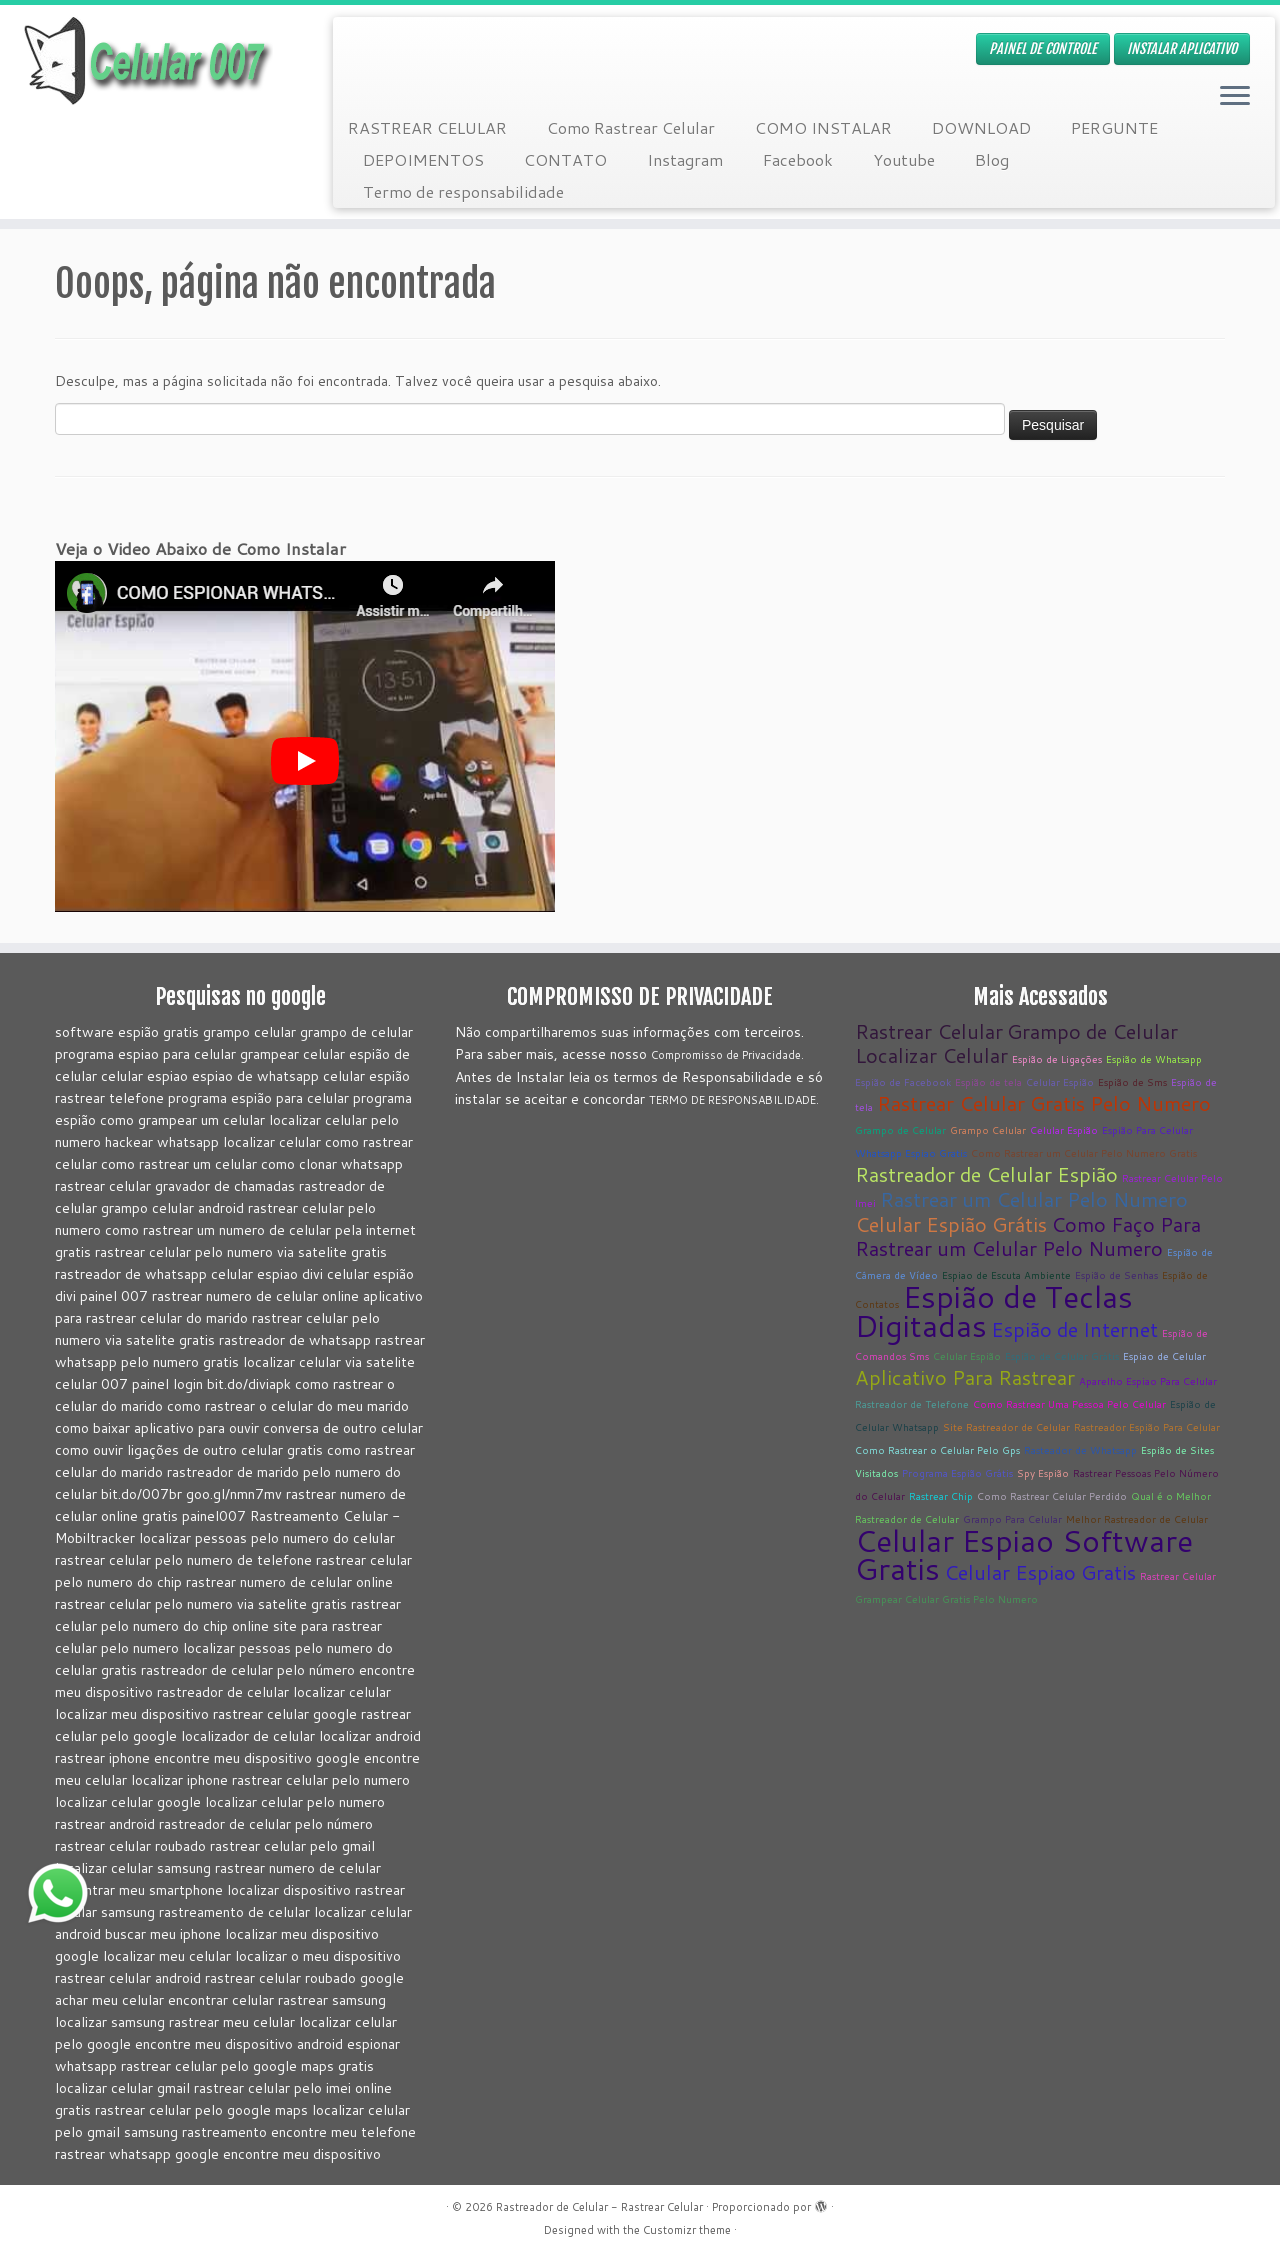  Describe the element at coordinates (685, 159) in the screenshot. I see `Instagram` at that location.